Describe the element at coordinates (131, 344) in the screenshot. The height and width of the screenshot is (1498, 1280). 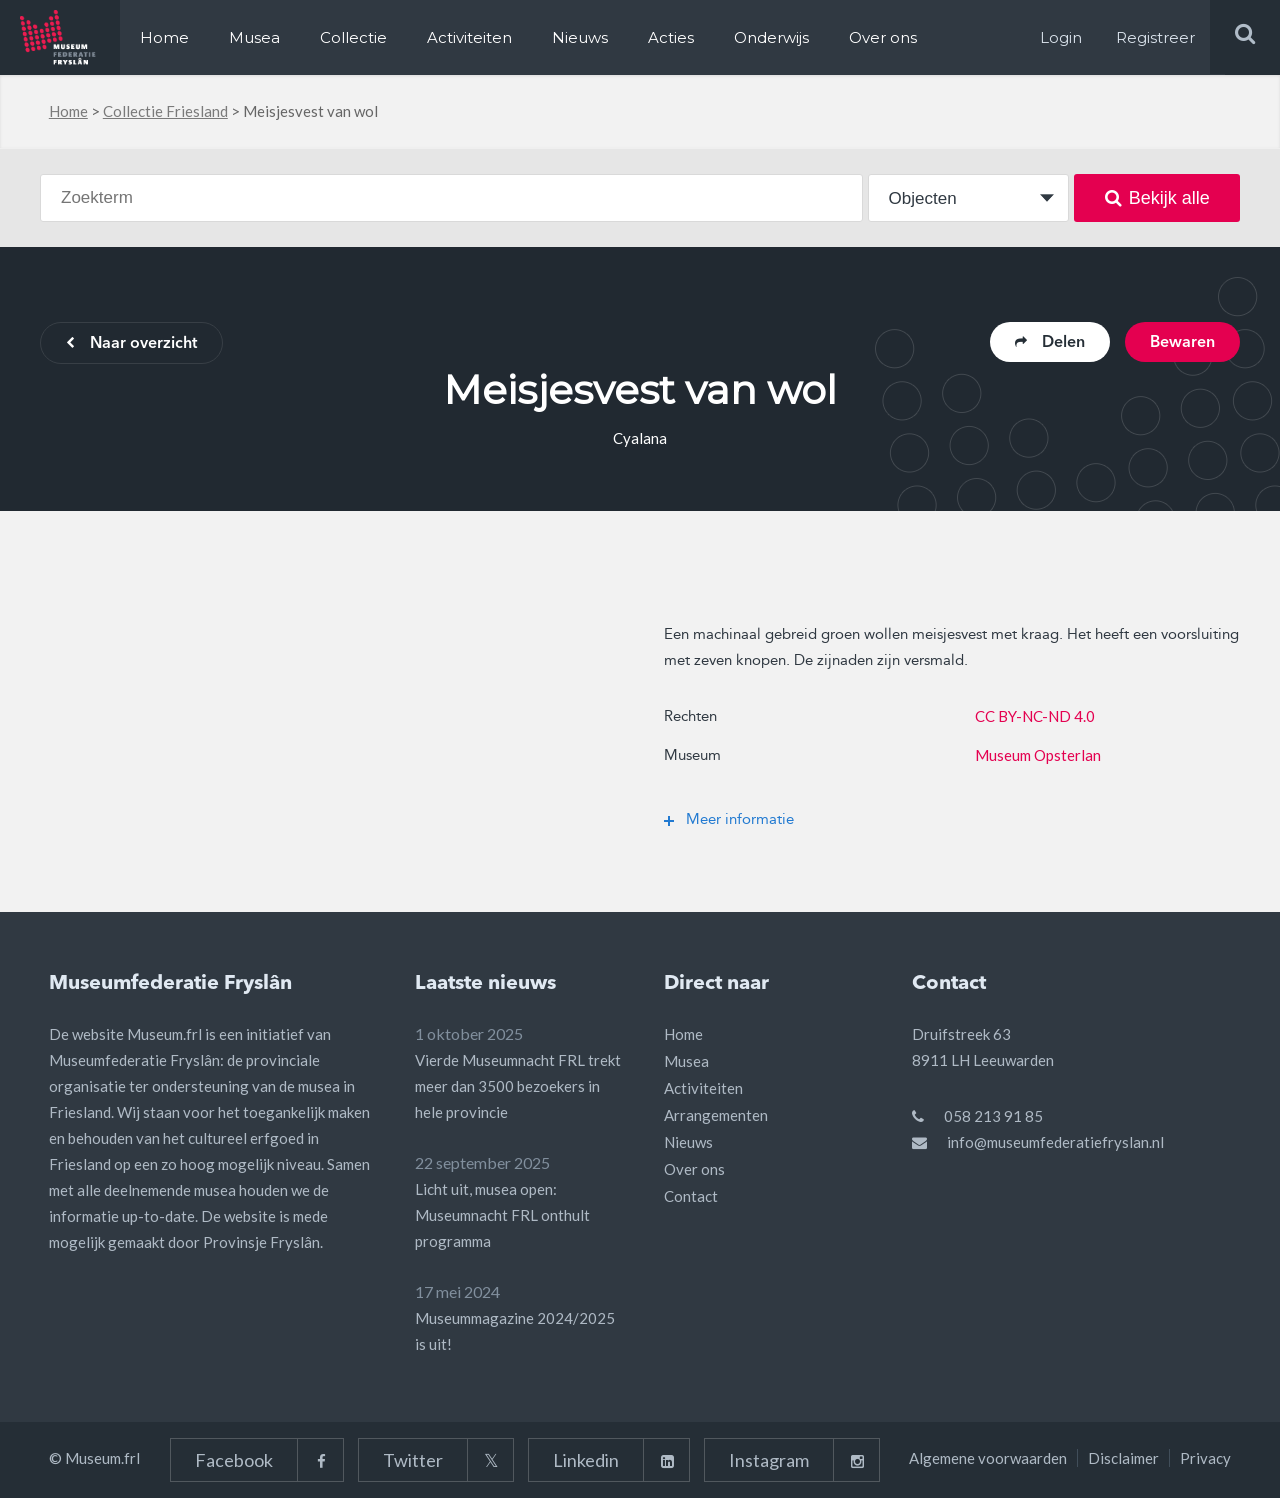
I see `Naar overzicht` at that location.